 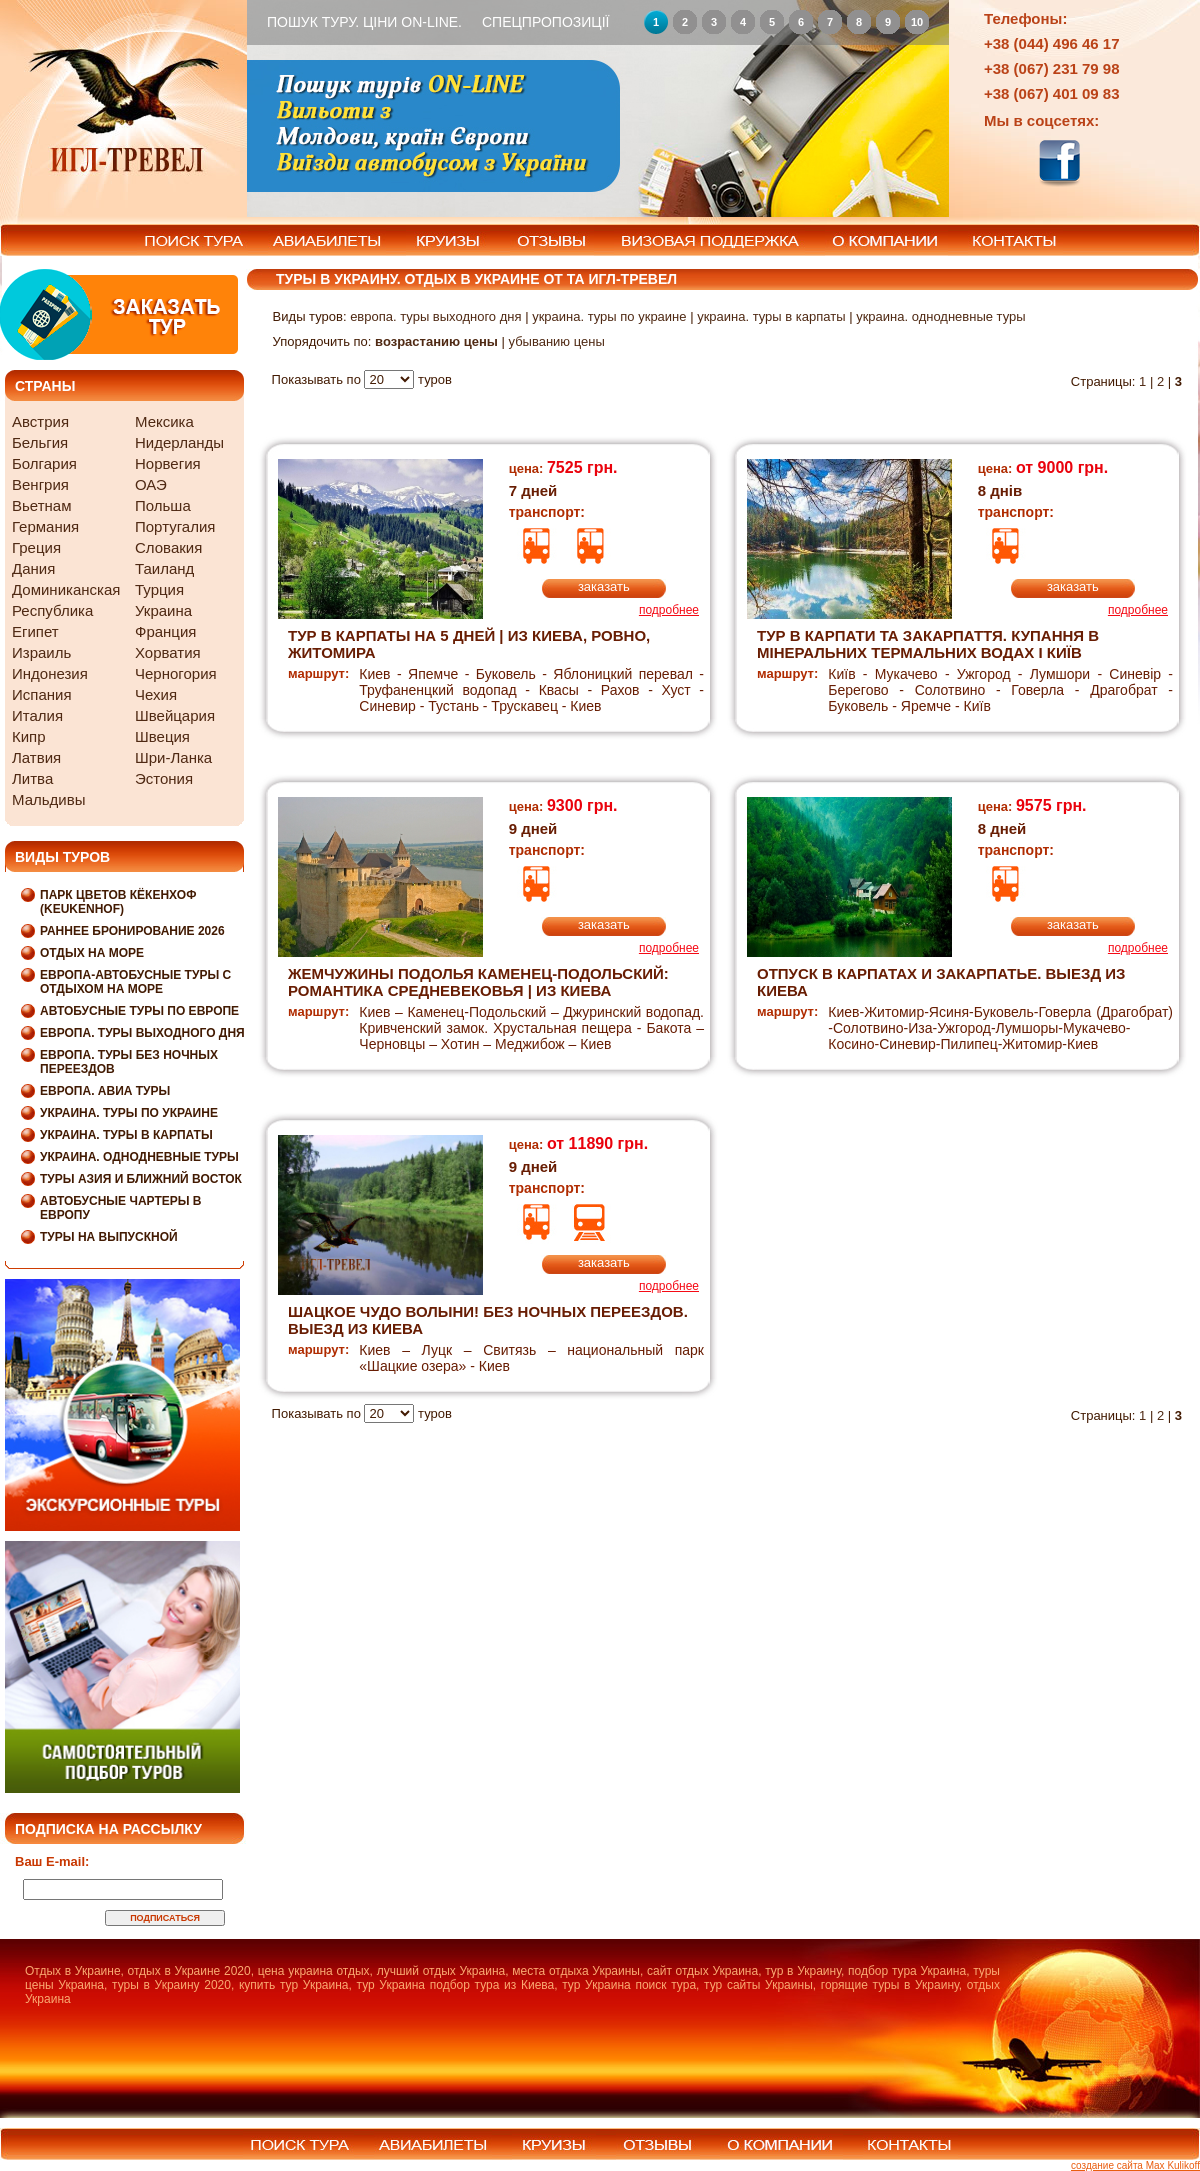 I want to click on Австрия, so click(x=40, y=421).